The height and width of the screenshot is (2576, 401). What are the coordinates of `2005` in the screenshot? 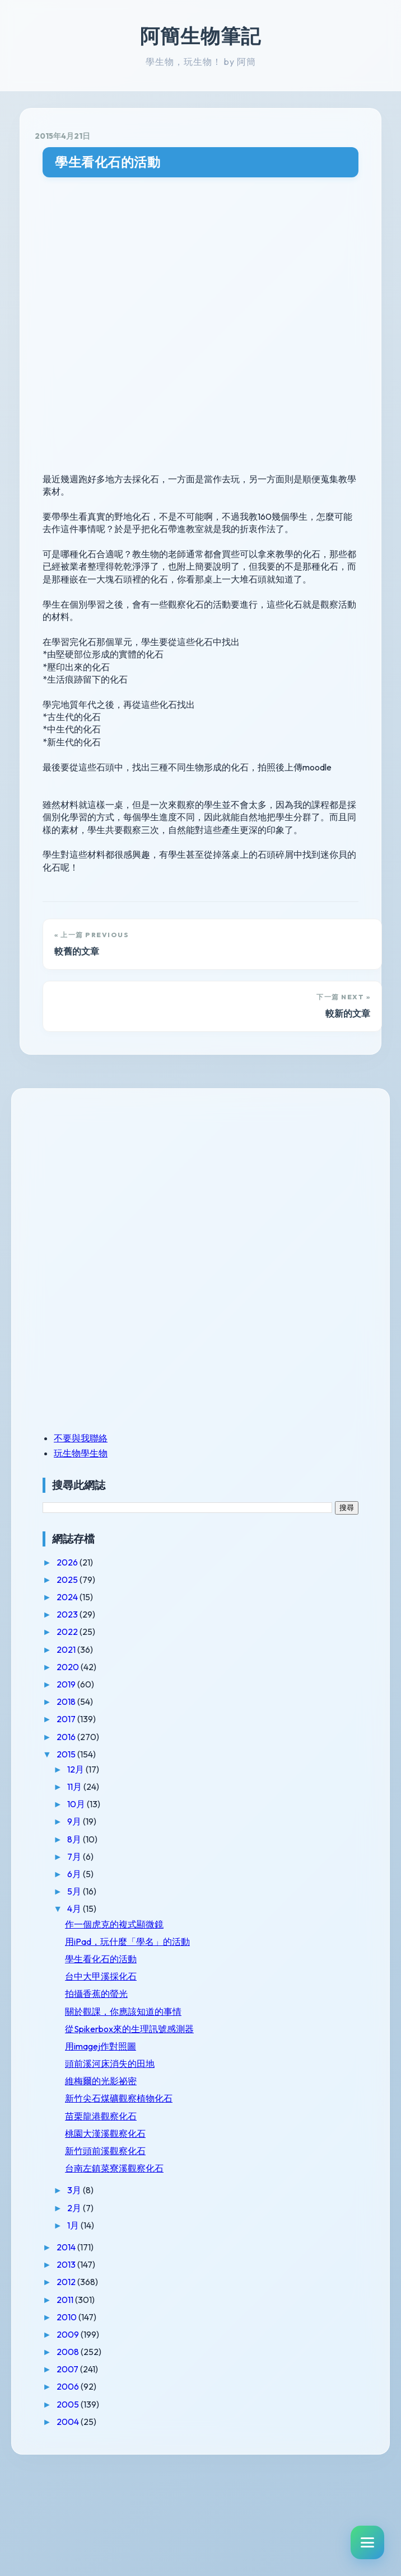 It's located at (69, 2404).